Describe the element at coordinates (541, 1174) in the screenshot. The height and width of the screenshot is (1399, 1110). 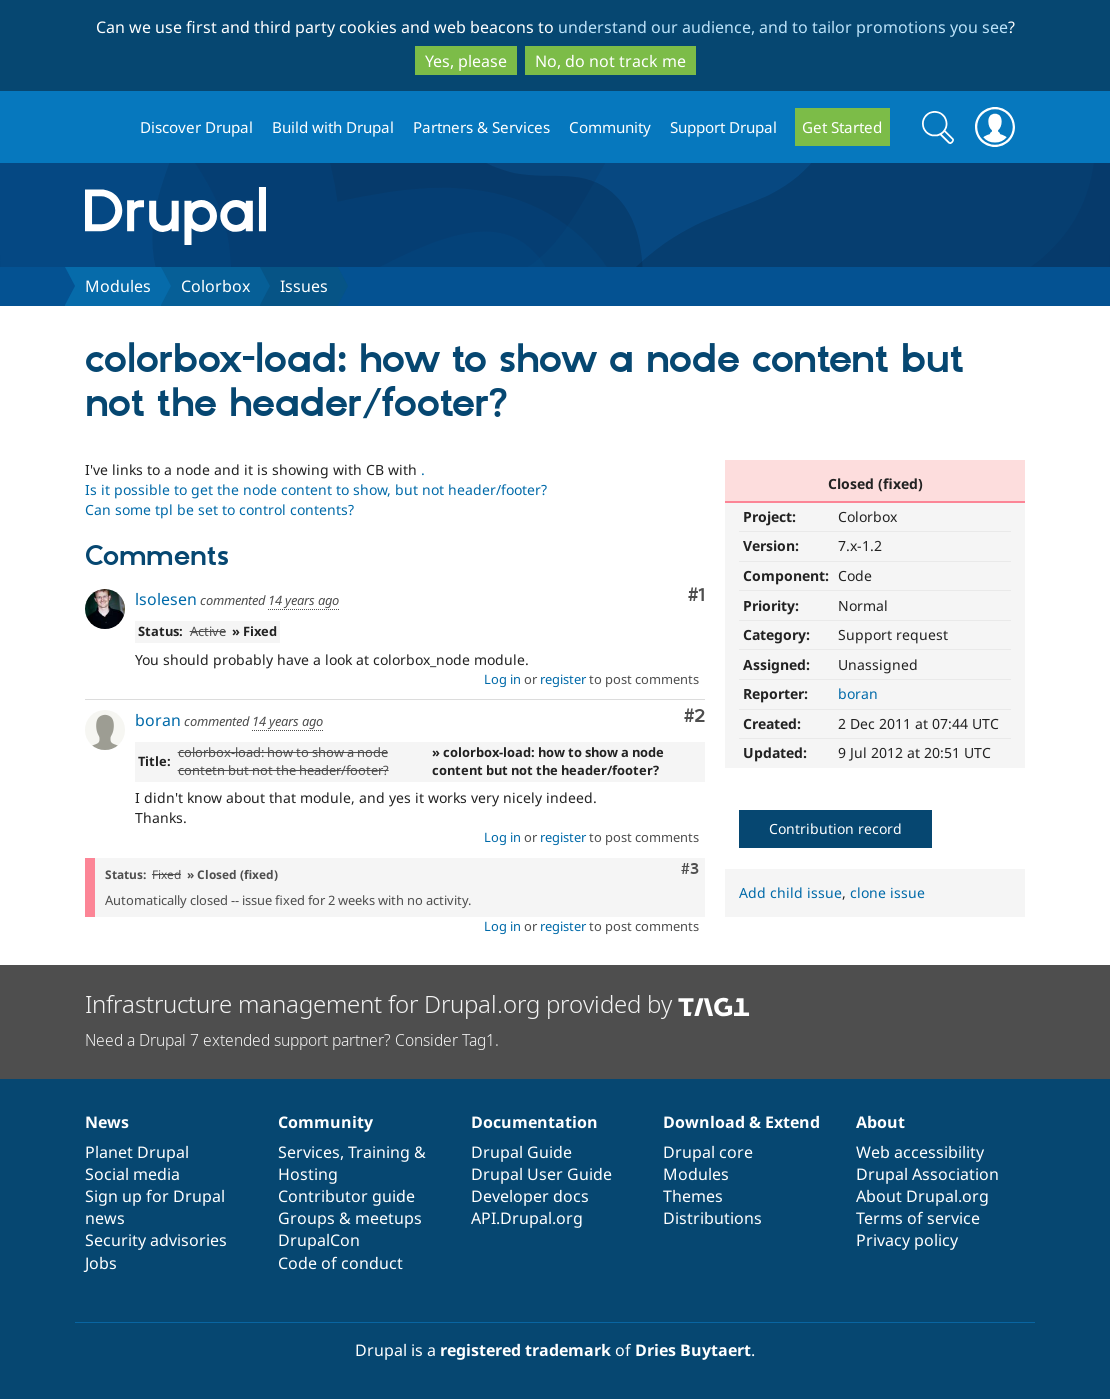
I see `Drupal User Guide` at that location.